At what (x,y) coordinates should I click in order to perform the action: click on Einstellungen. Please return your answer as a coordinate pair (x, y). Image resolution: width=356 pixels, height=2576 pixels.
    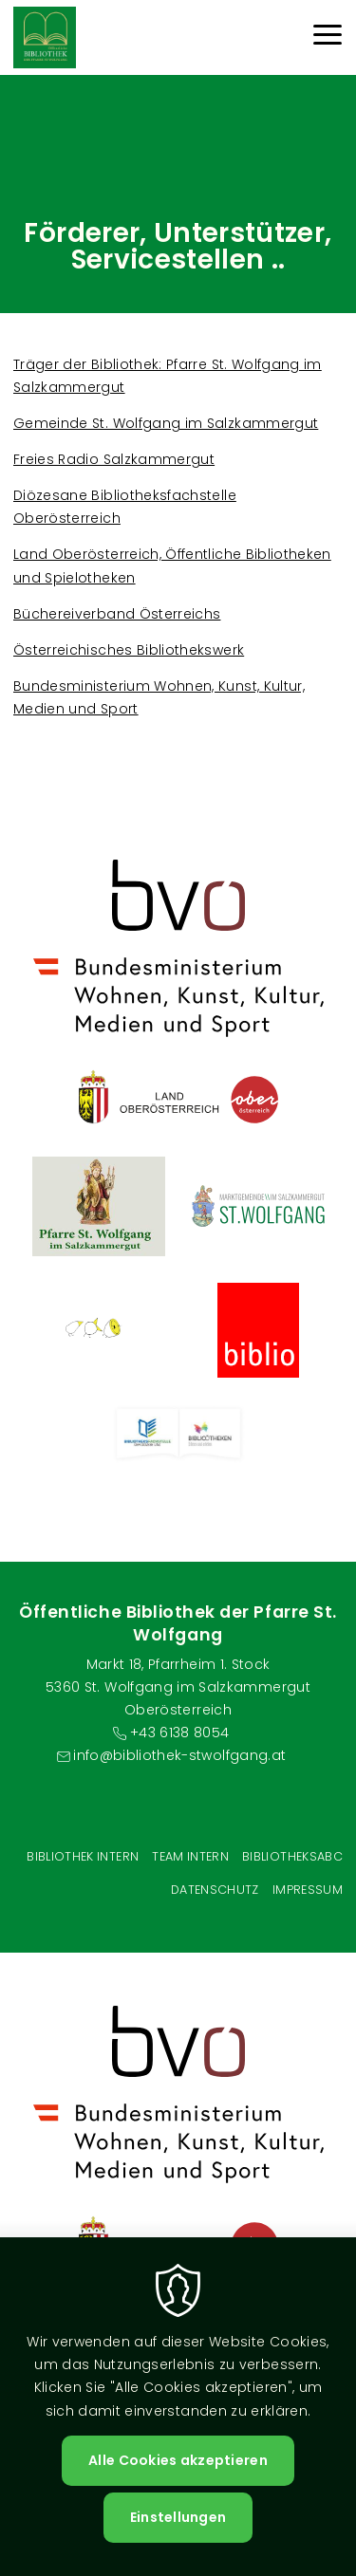
    Looking at the image, I should click on (178, 2517).